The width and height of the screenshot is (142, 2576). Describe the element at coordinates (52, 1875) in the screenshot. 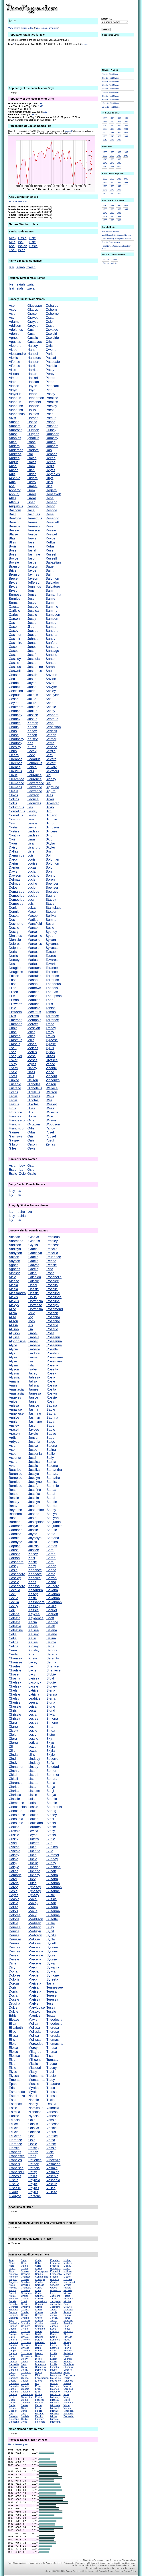

I see `Susana` at that location.